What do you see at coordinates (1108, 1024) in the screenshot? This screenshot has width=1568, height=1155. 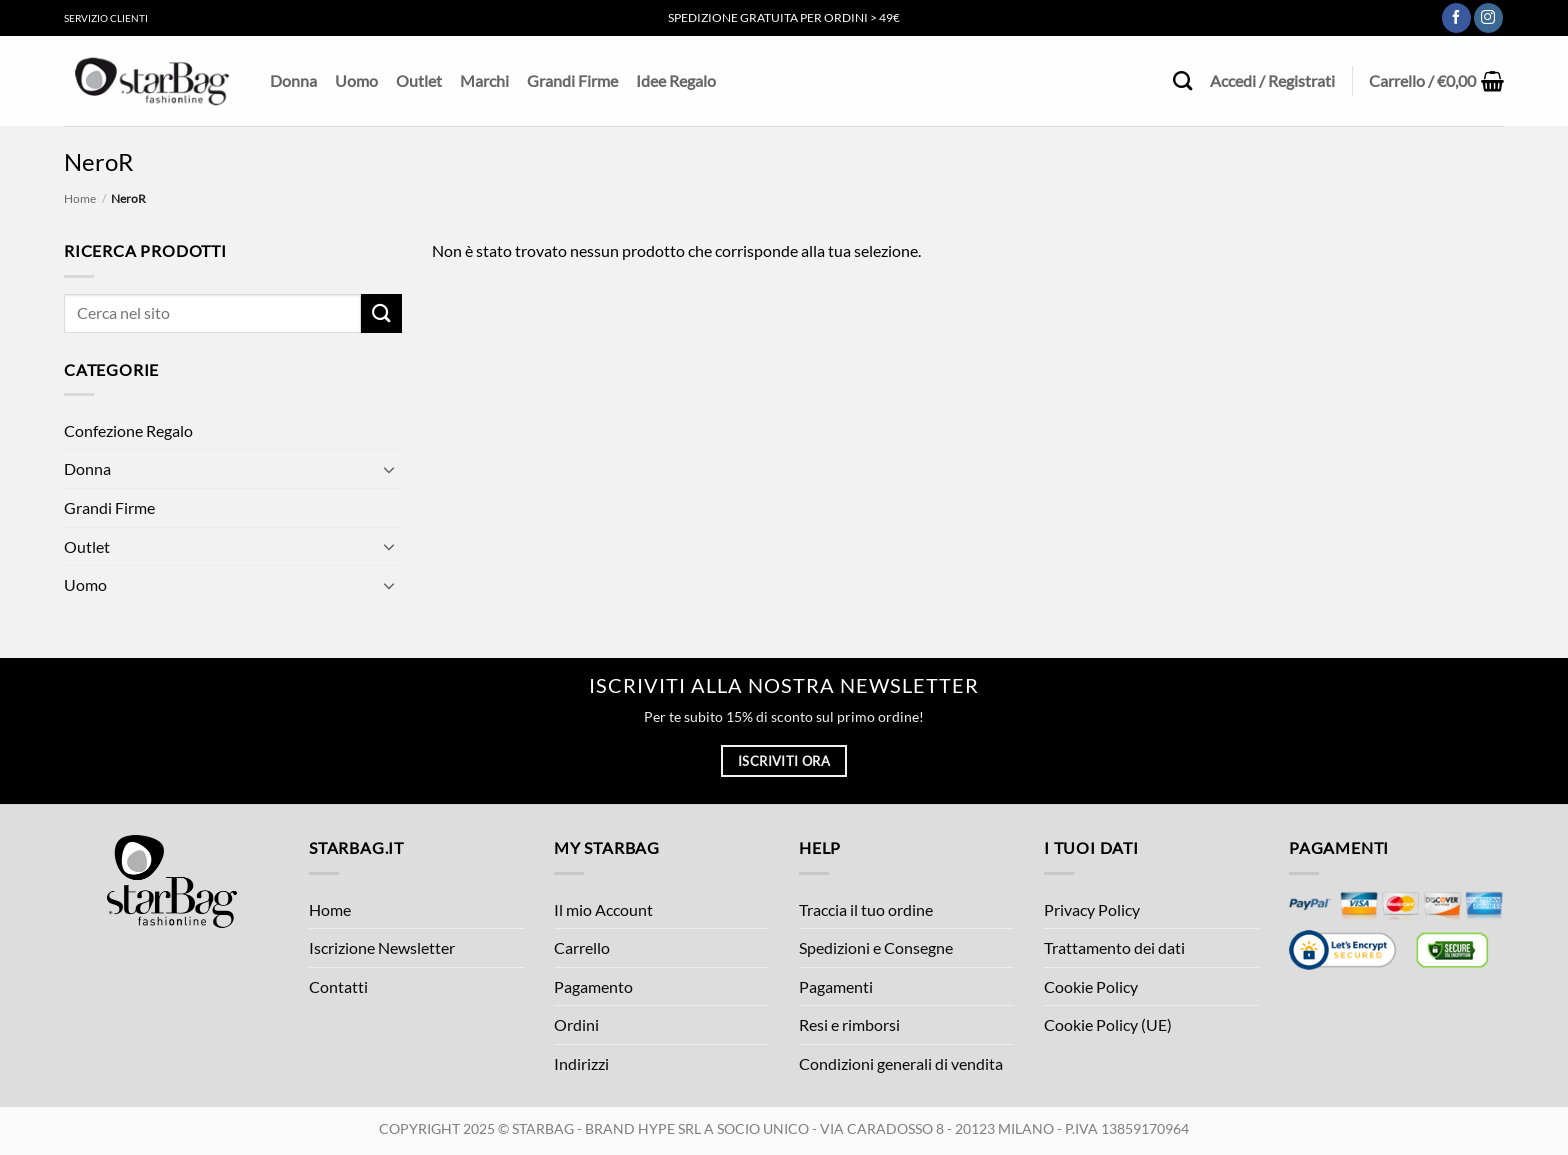 I see `Cookie Policy (UE)` at bounding box center [1108, 1024].